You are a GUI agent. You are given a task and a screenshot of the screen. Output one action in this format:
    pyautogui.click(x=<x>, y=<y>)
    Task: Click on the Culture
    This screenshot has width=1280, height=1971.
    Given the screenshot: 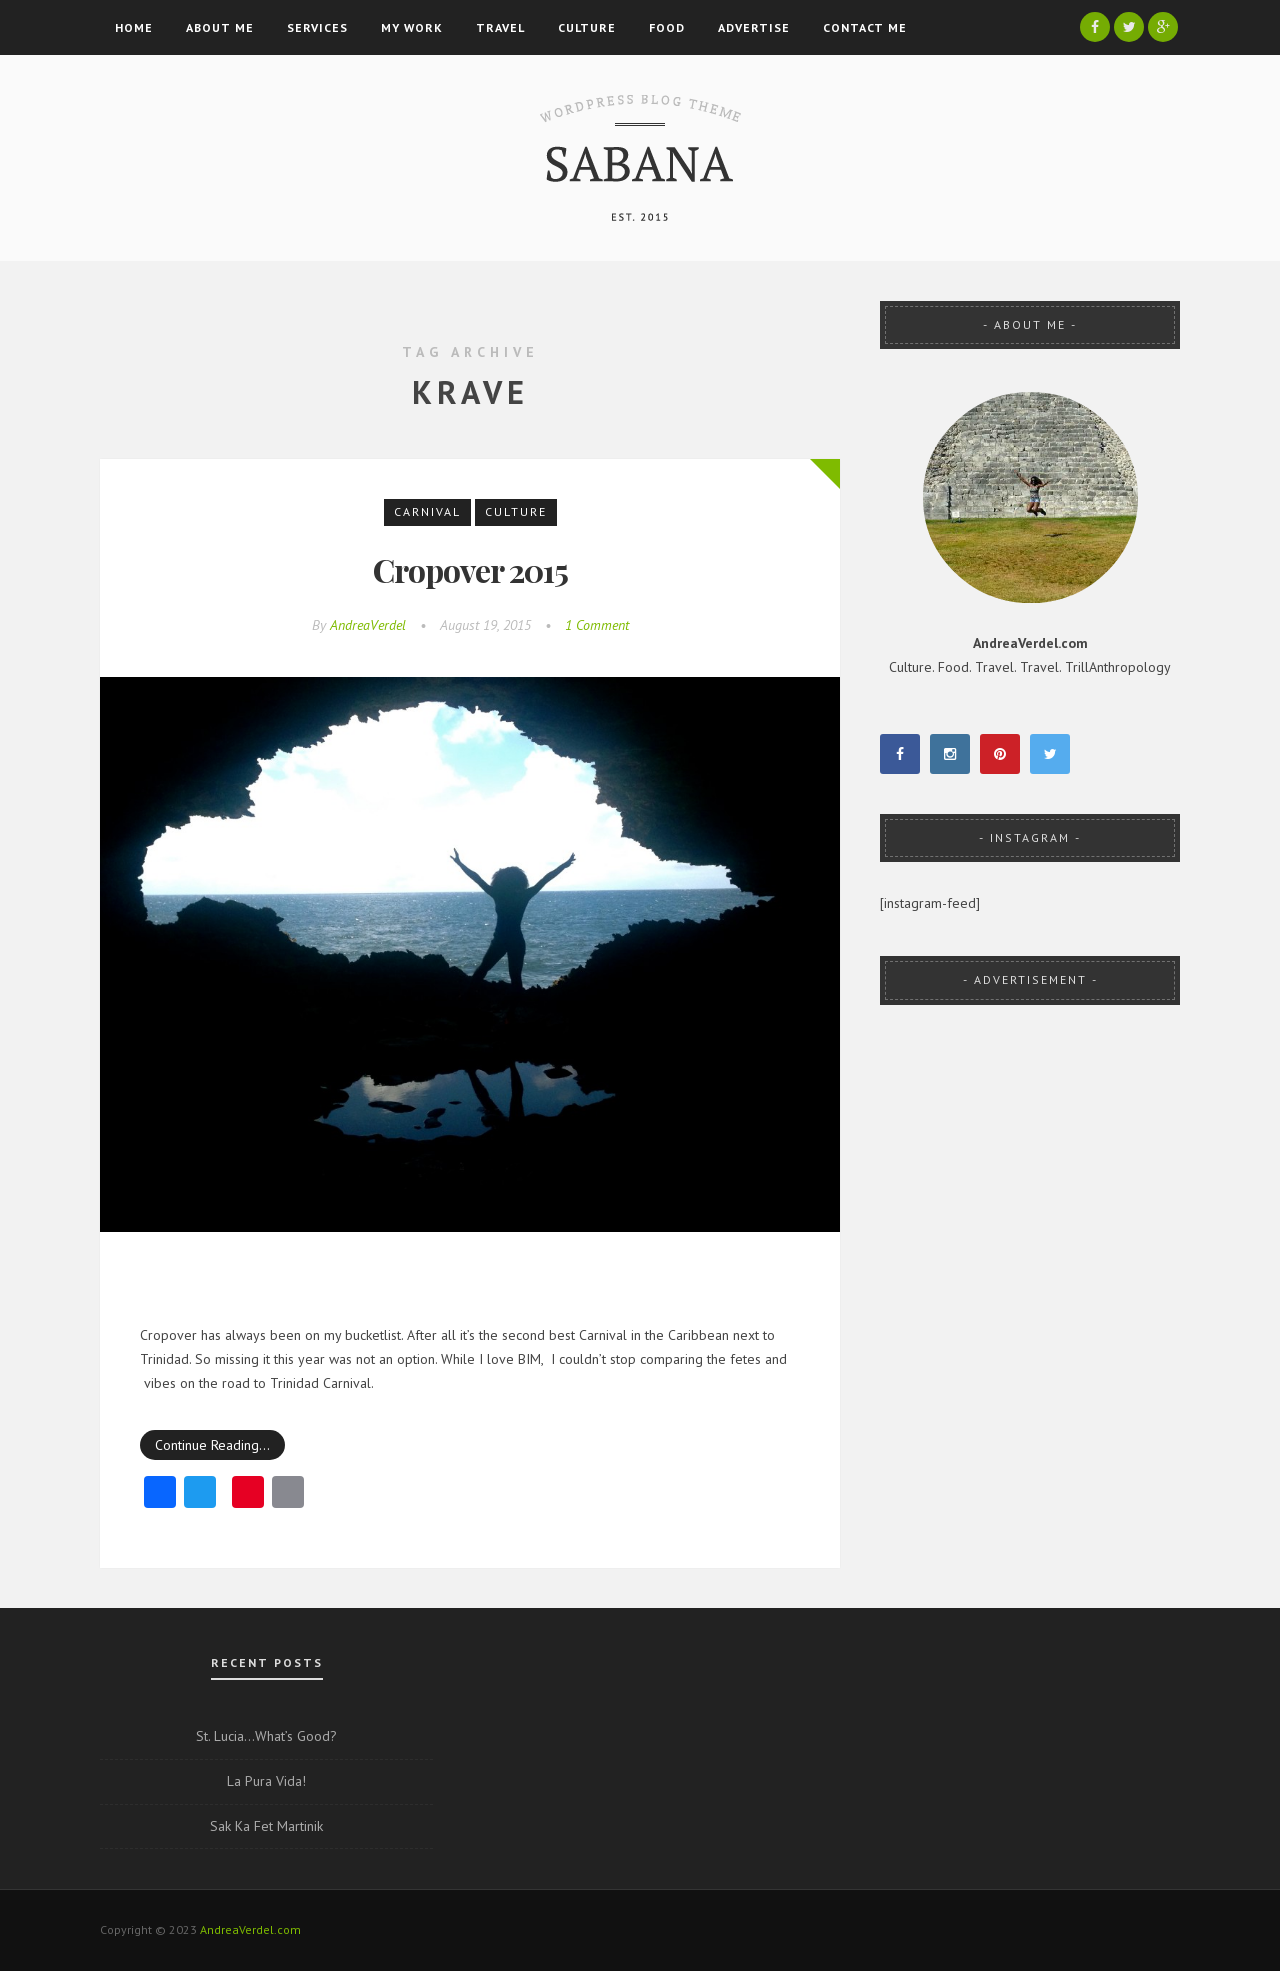 What is the action you would take?
    pyautogui.click(x=587, y=27)
    